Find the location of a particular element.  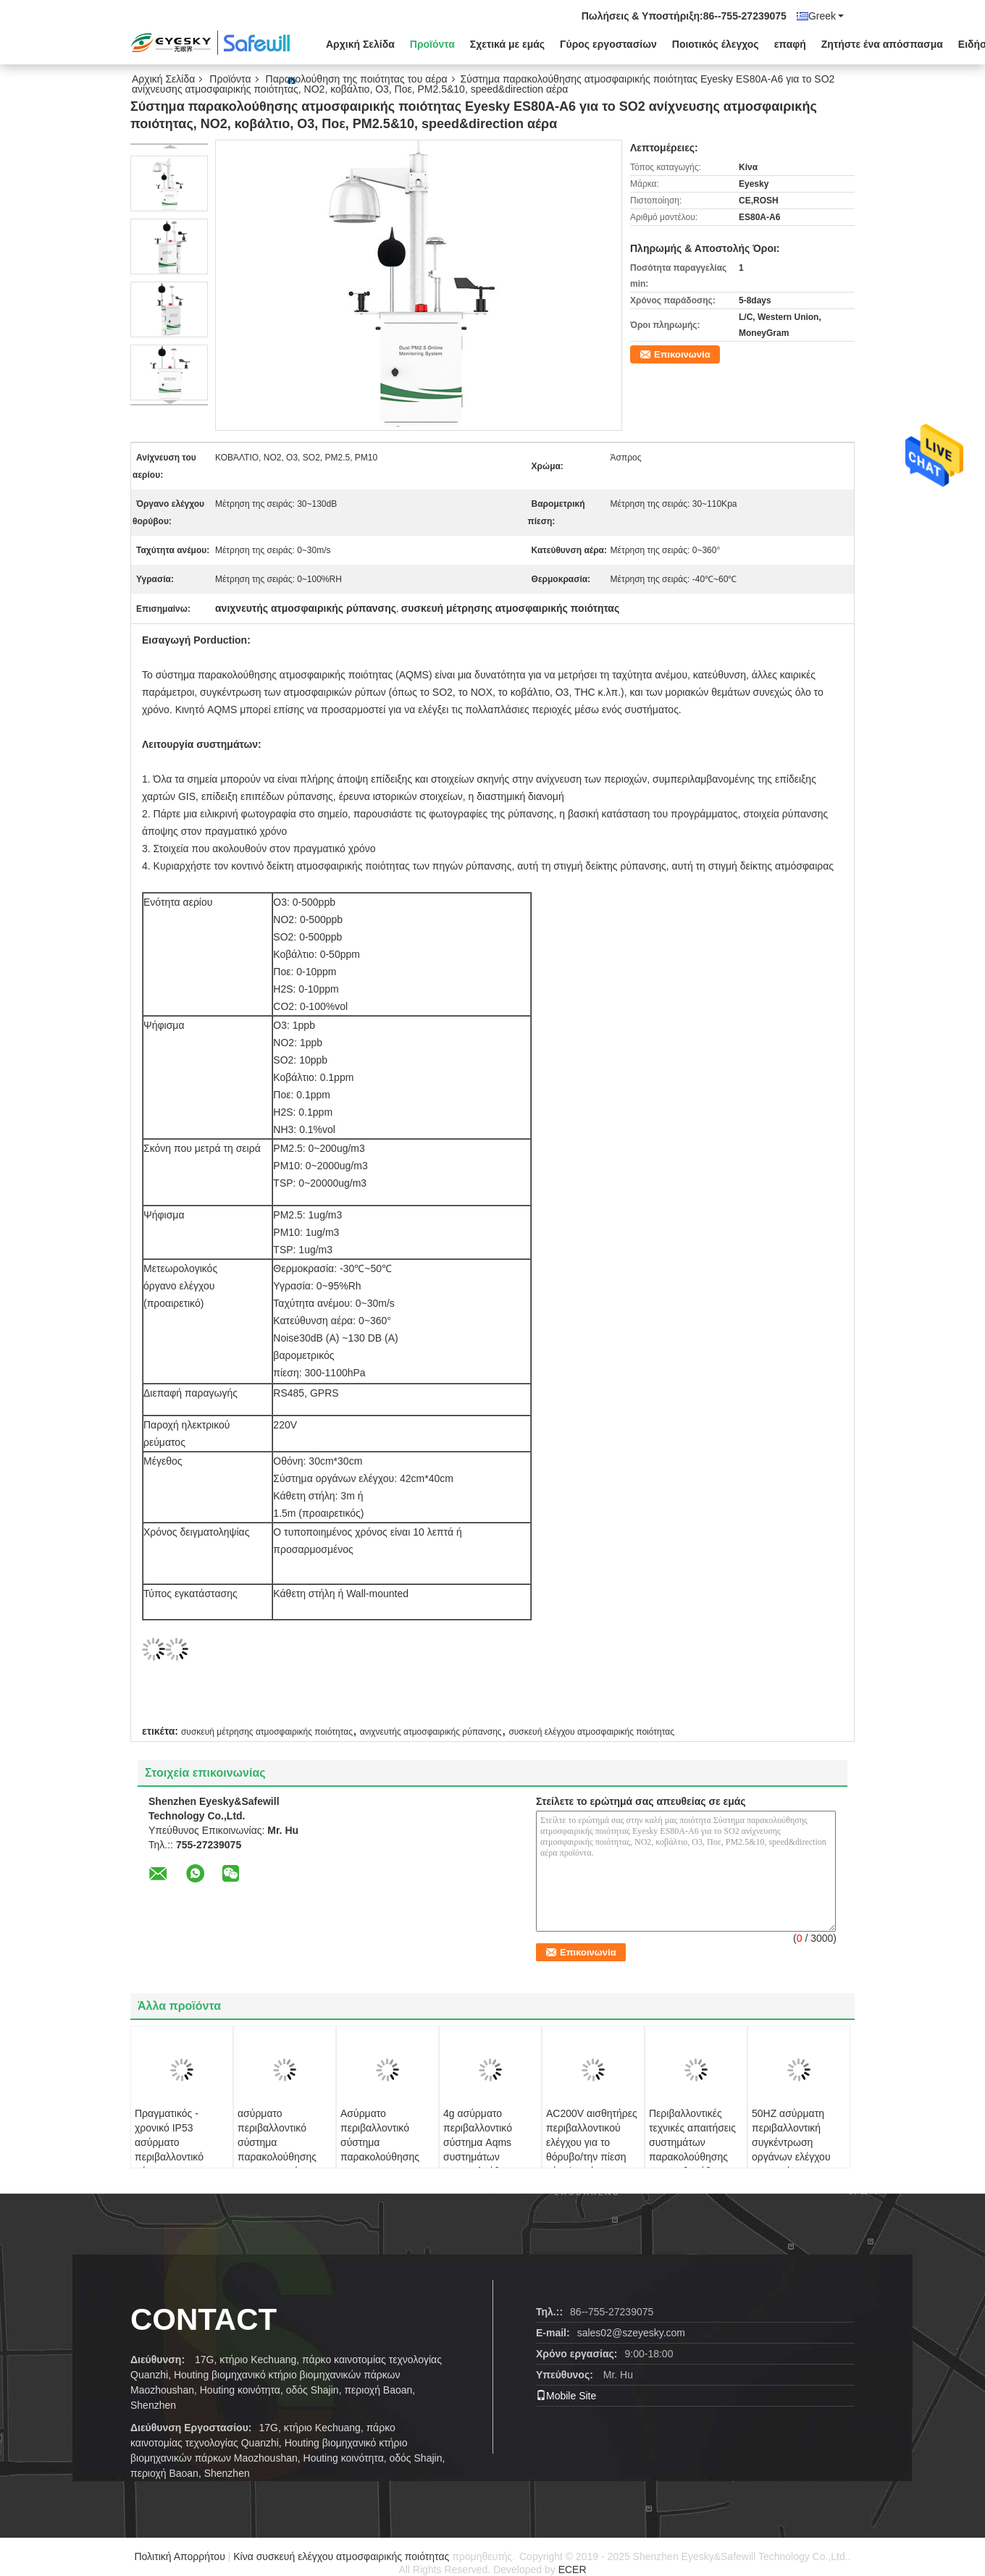

Γύρος εργοστασίων is located at coordinates (608, 44).